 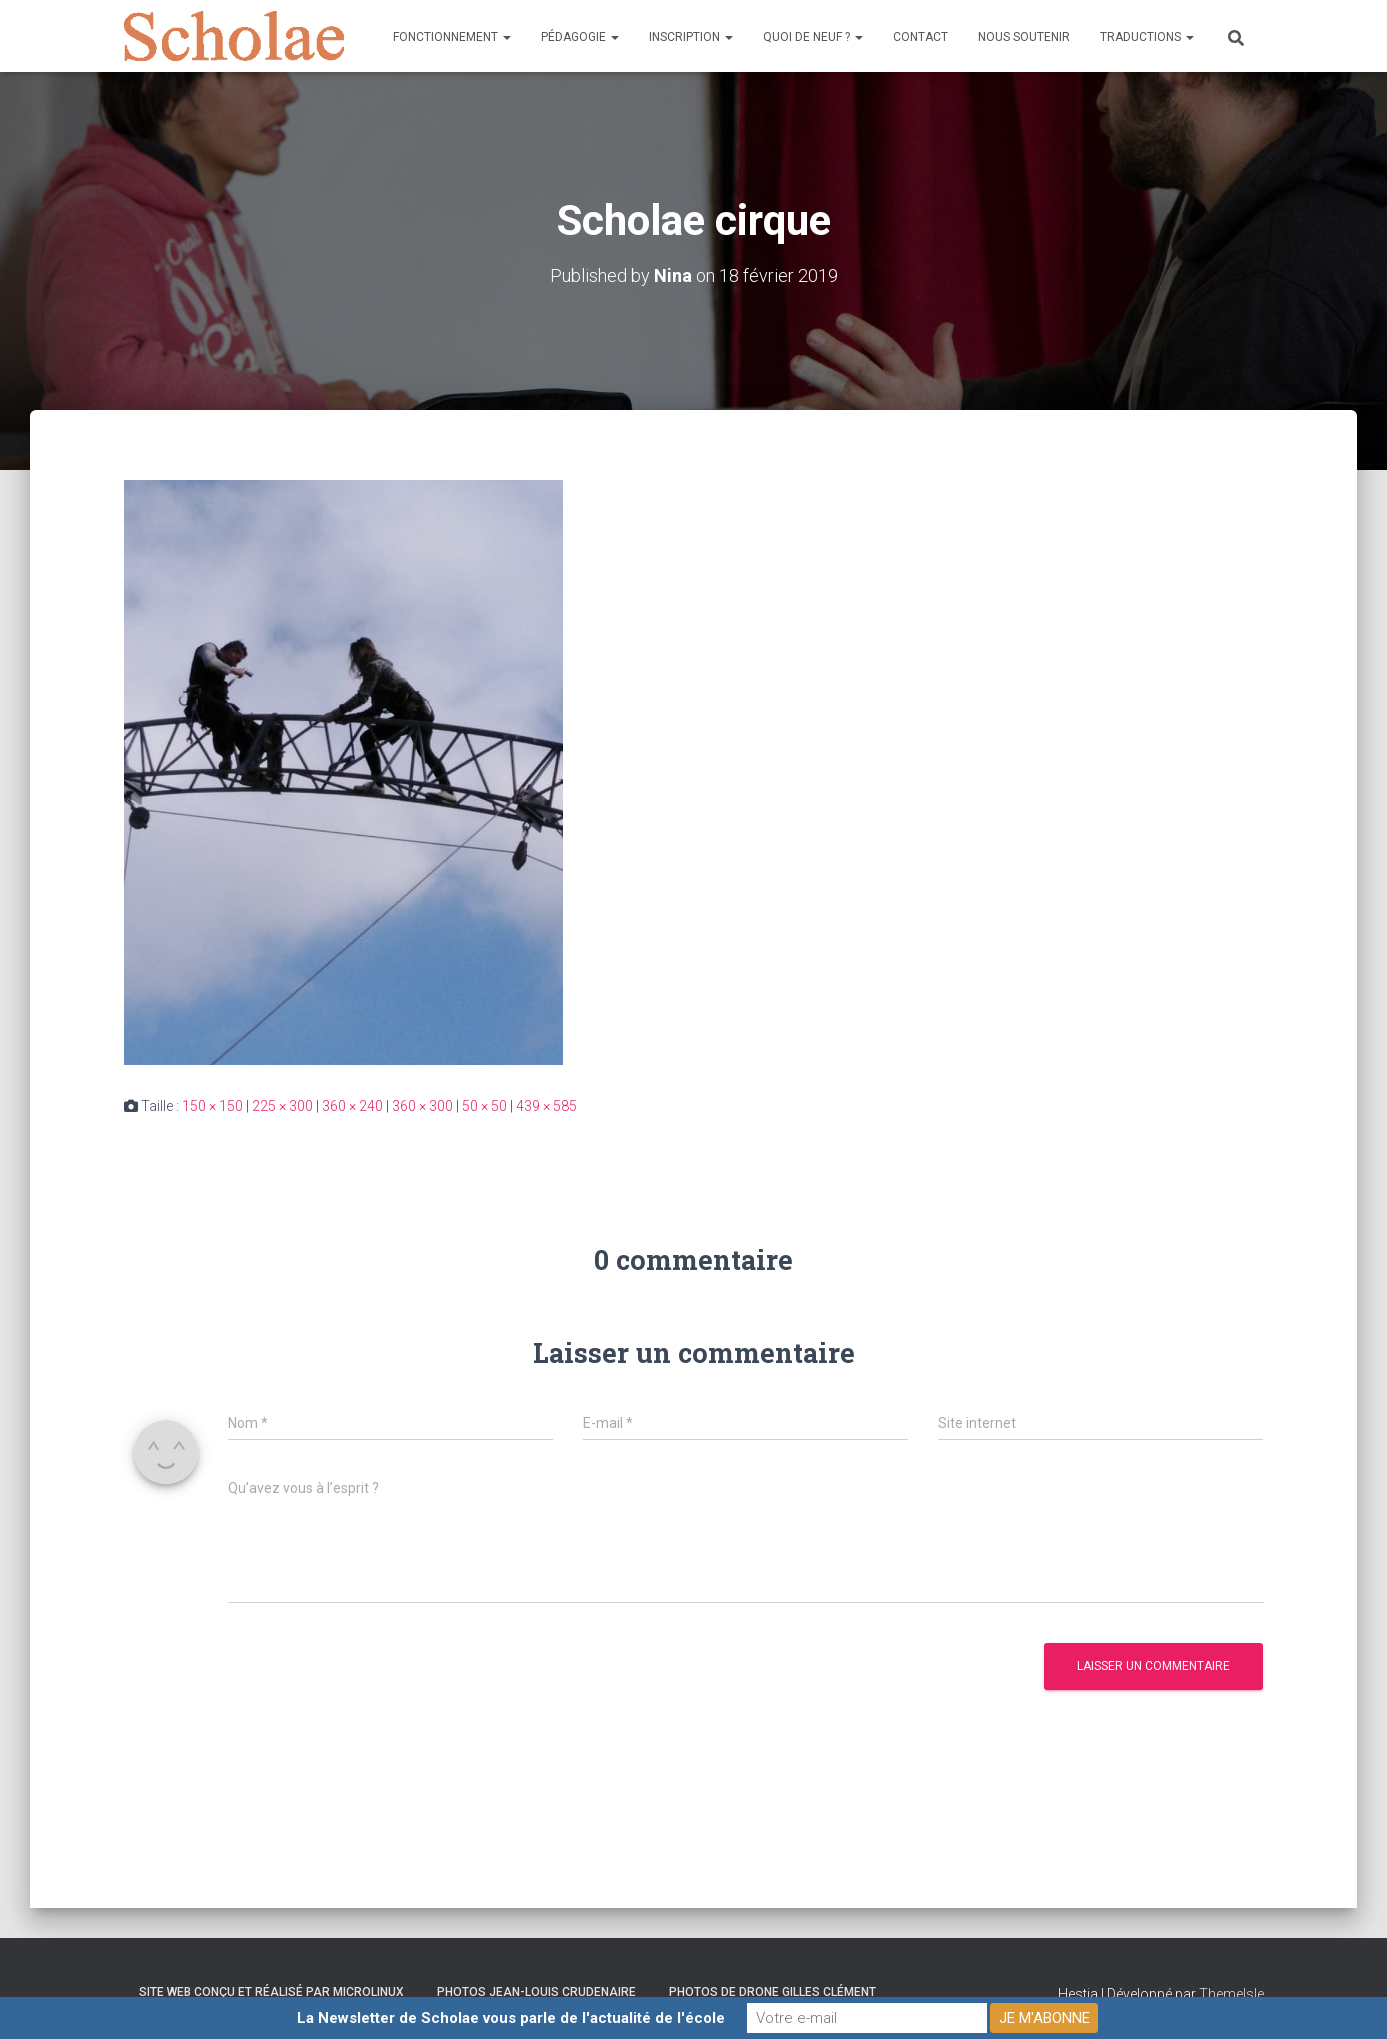 What do you see at coordinates (1147, 37) in the screenshot?
I see `Traductions` at bounding box center [1147, 37].